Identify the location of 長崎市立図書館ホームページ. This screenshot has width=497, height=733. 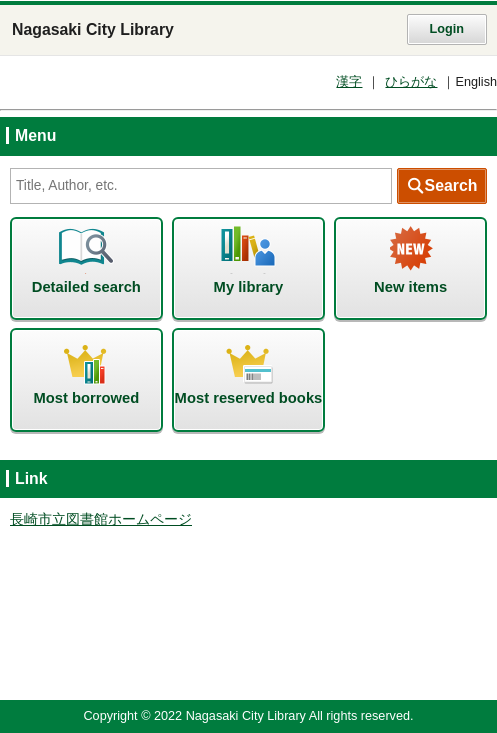
(101, 519).